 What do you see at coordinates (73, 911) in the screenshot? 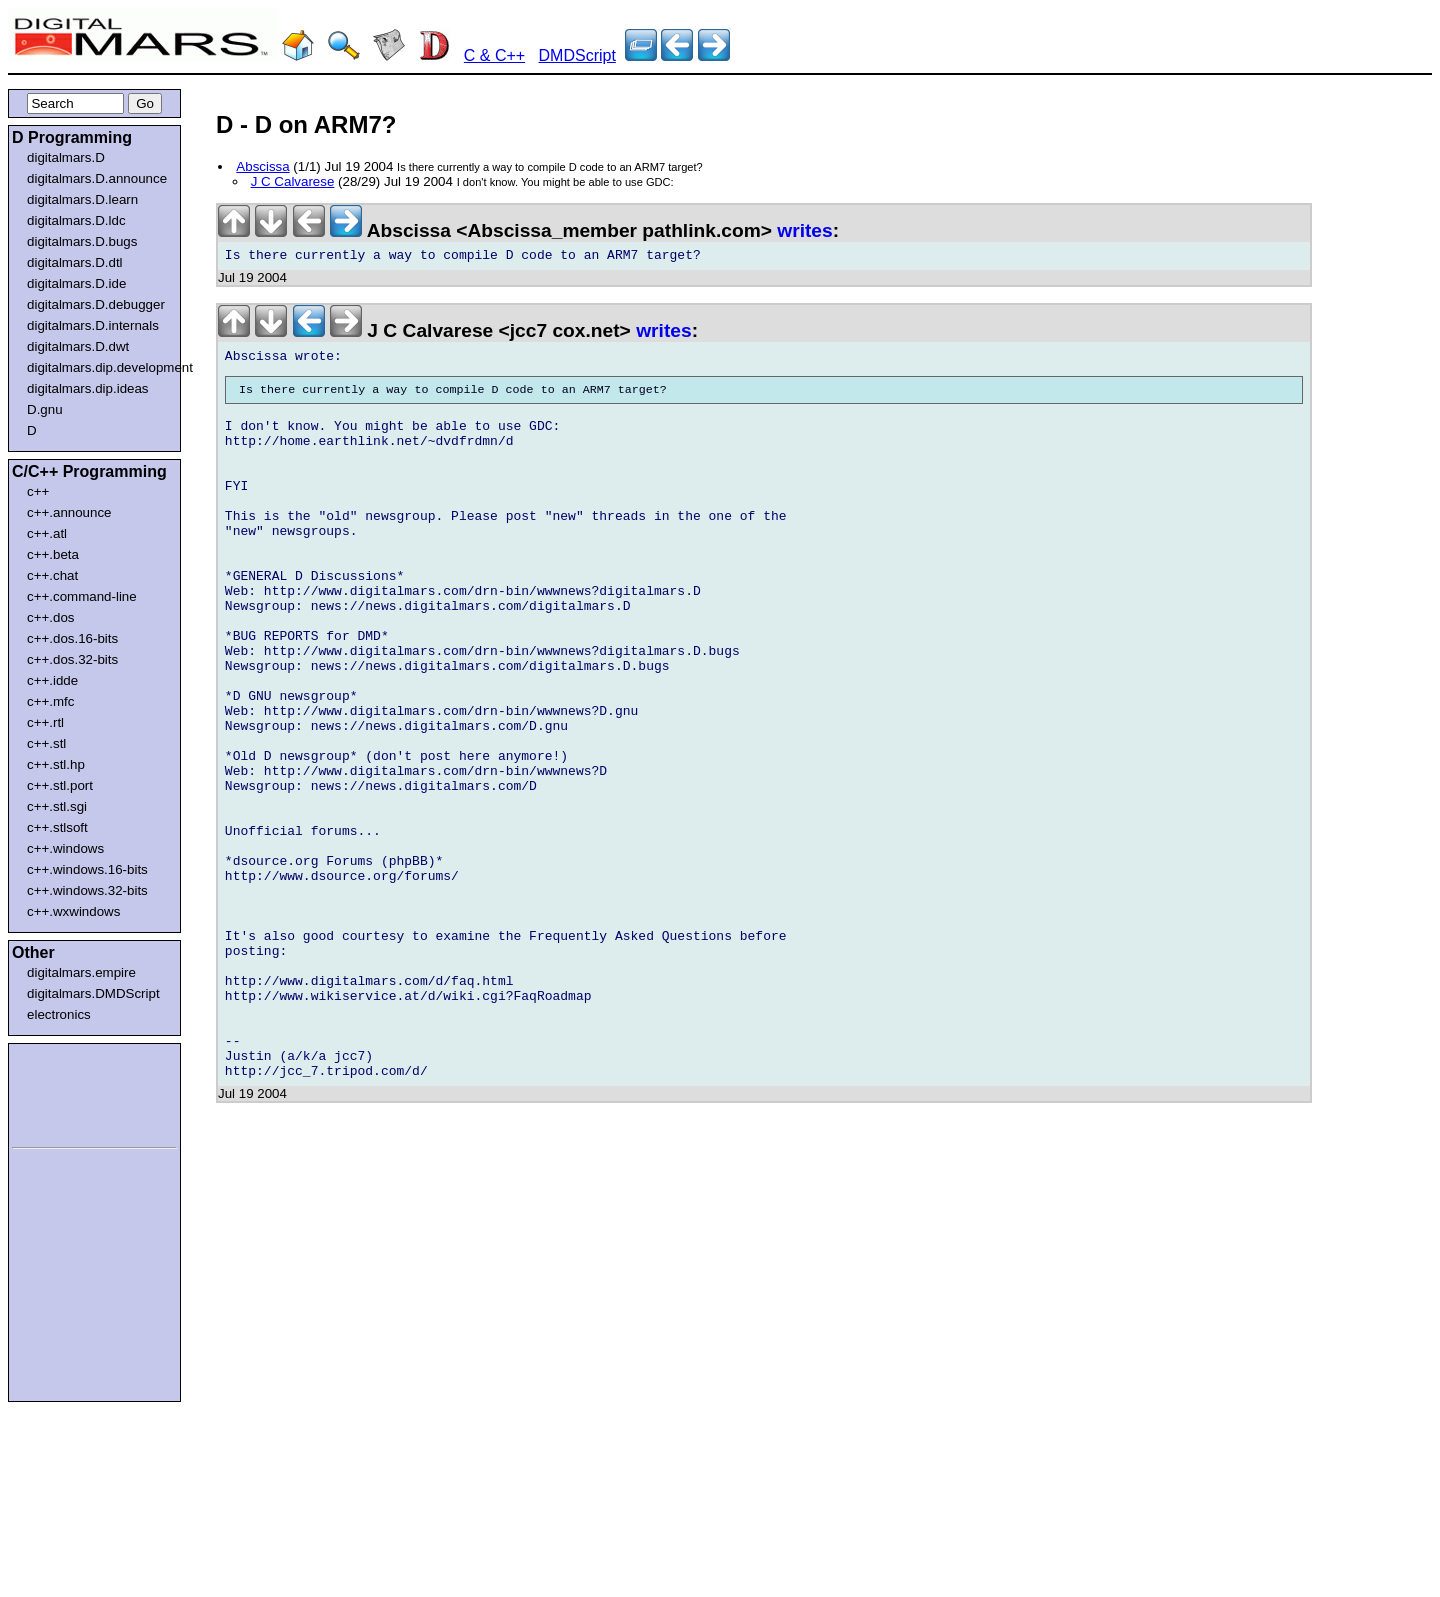
I see `c++.wxwindows` at bounding box center [73, 911].